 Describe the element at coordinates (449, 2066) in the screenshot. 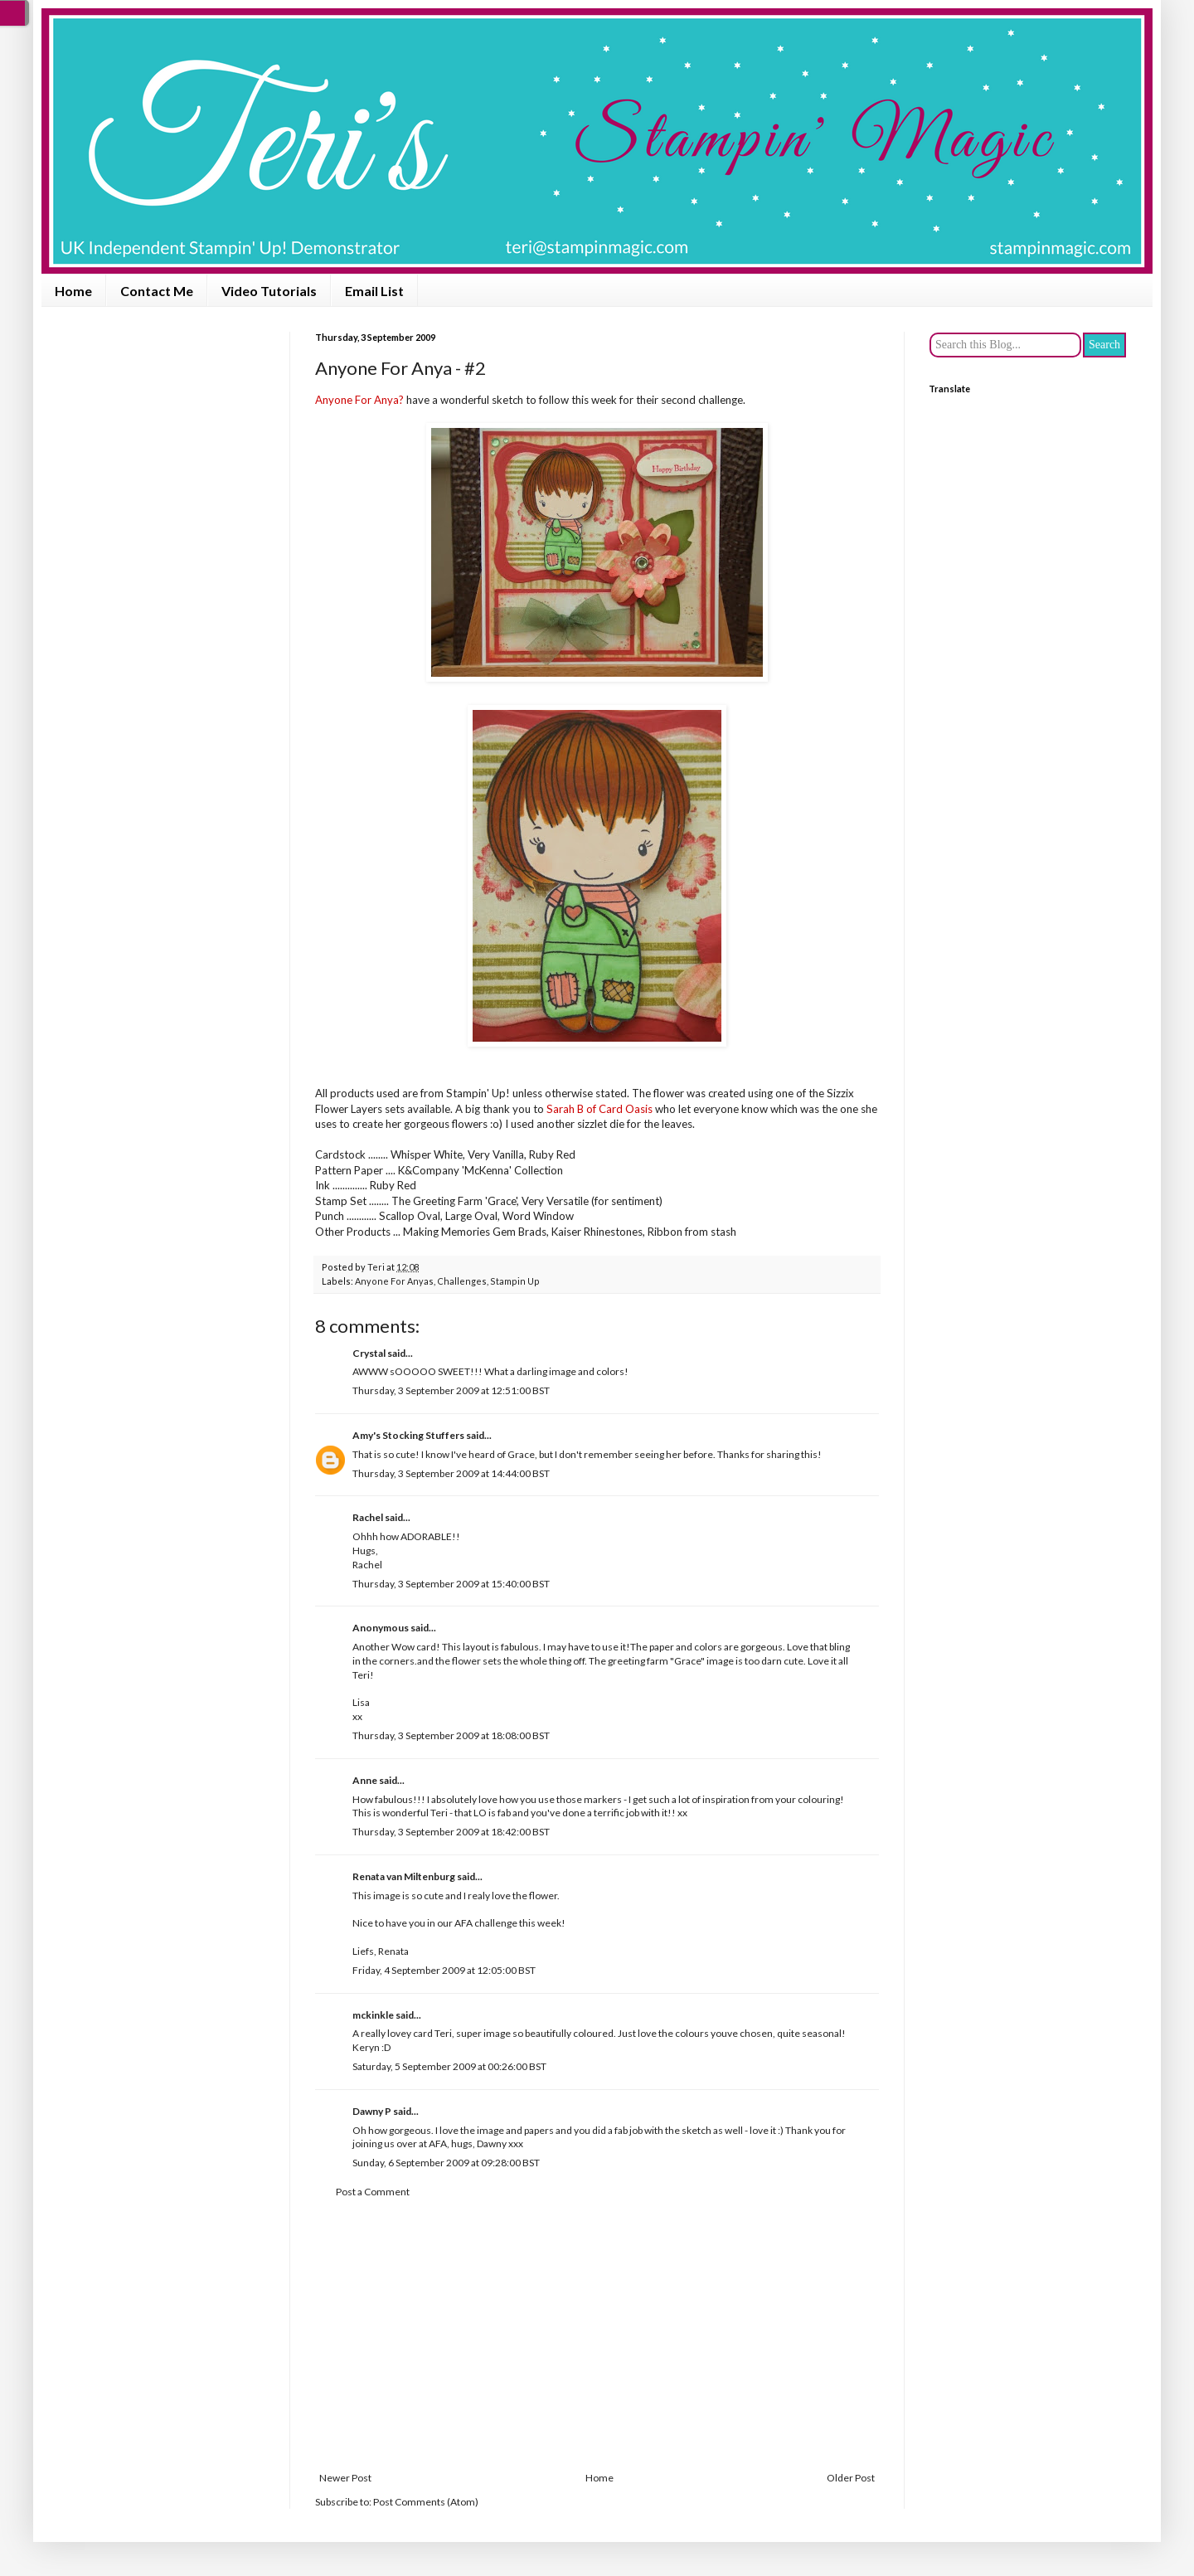

I see `Saturday, 5 September 2009 at 00:26:00 BST` at that location.